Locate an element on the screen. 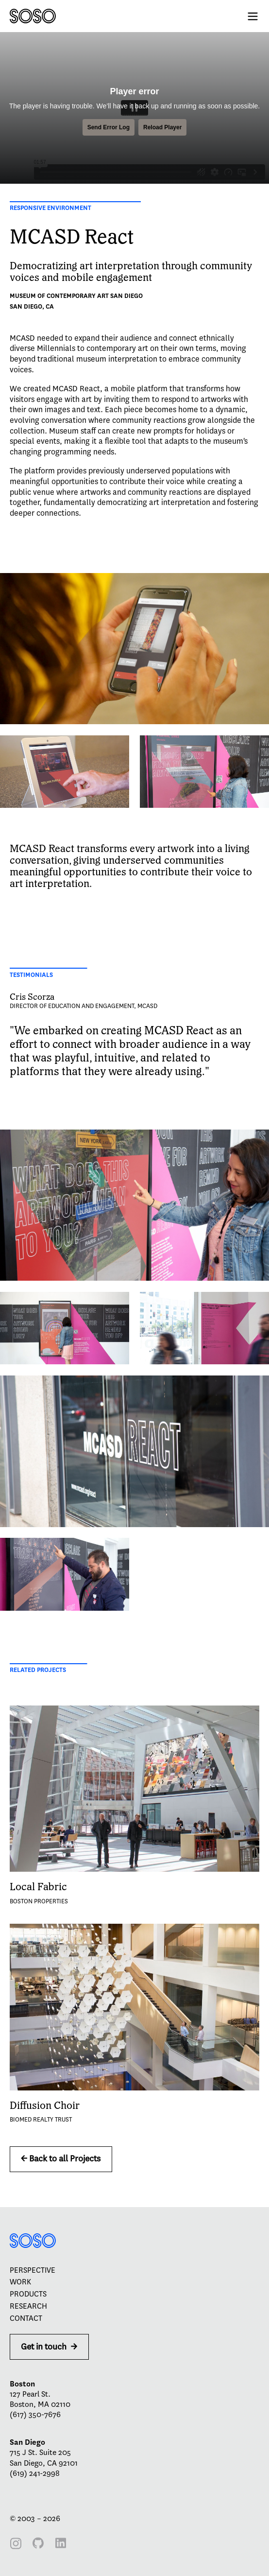 This screenshot has height=2576, width=269. Perspective is located at coordinates (32, 2270).